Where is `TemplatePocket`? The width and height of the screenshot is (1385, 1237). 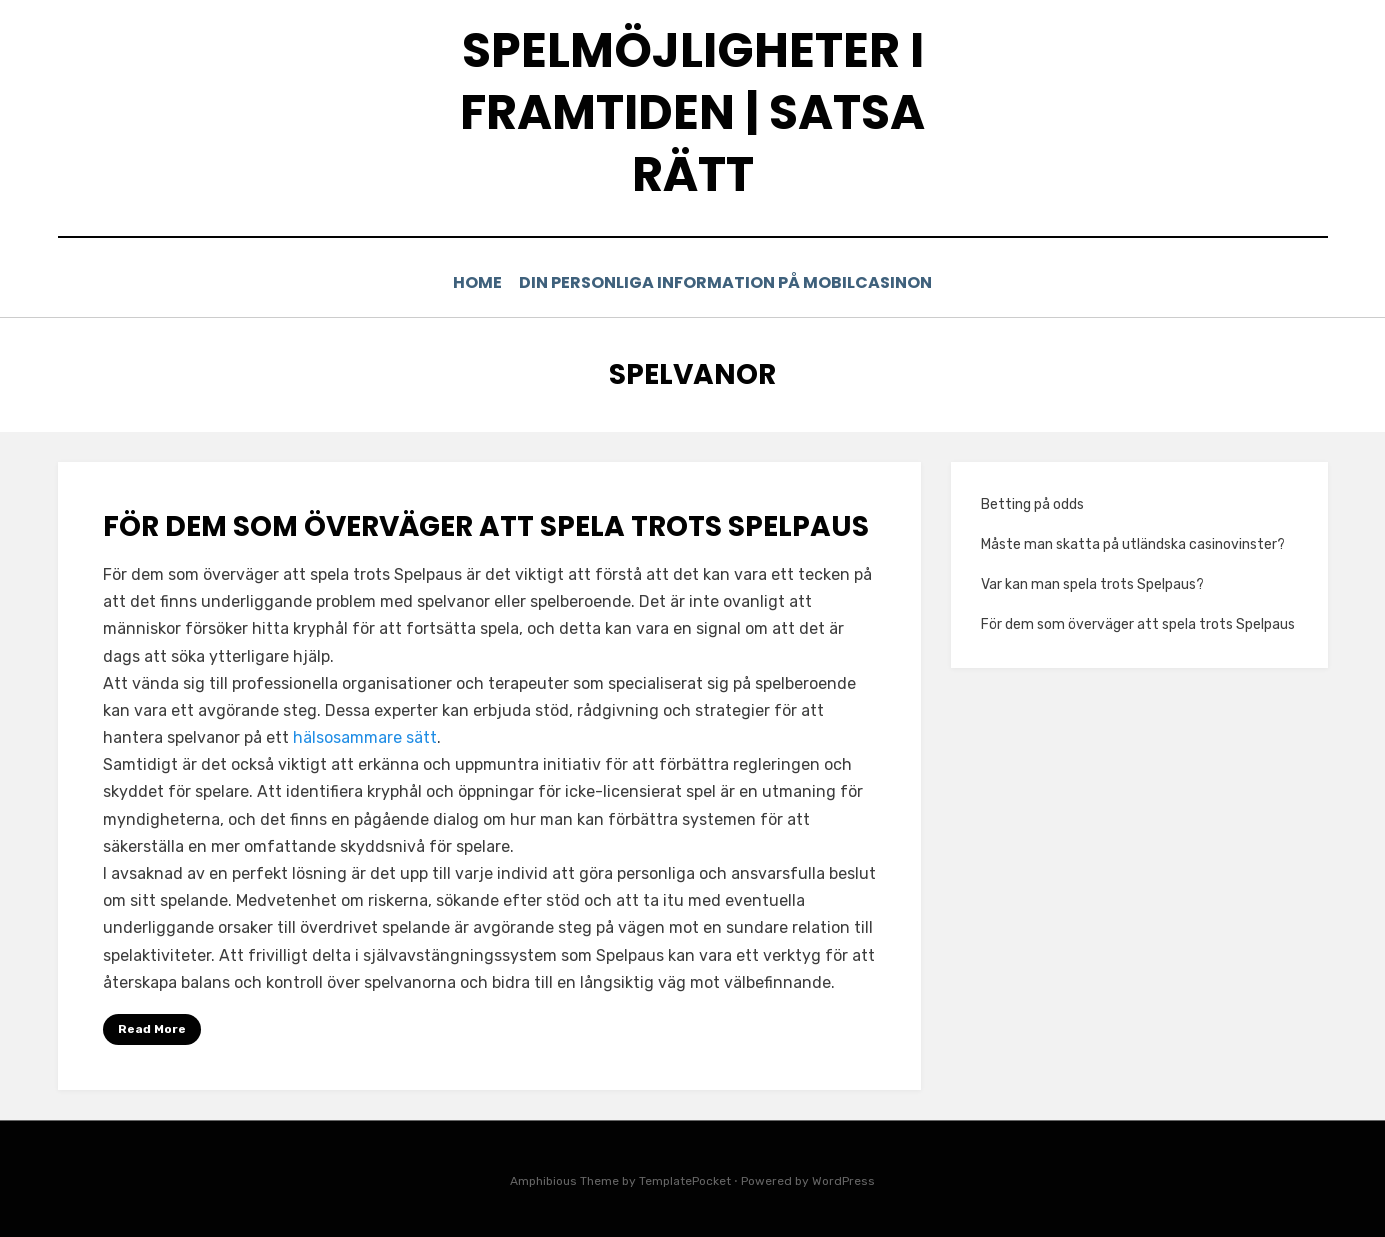
TemplatePocket is located at coordinates (685, 1181).